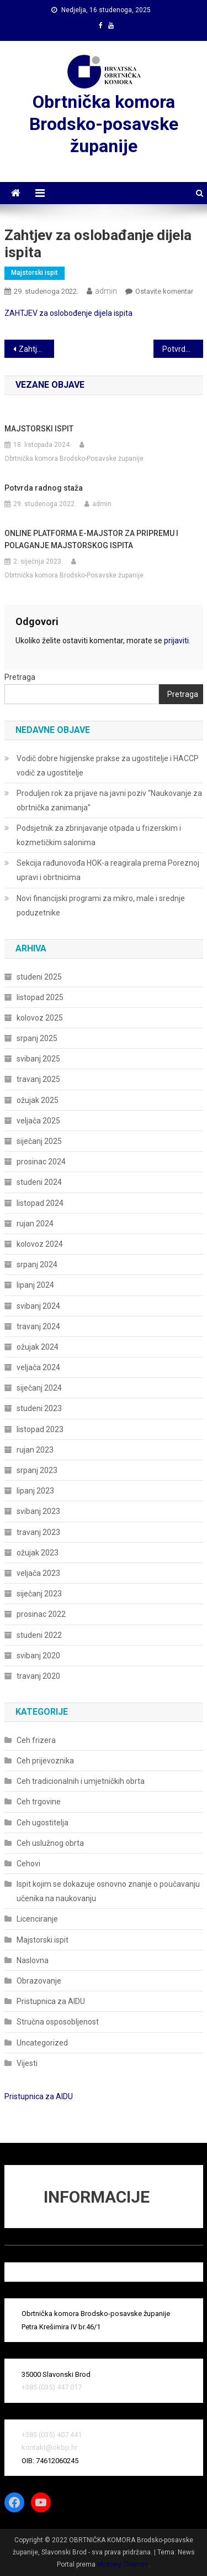 The height and width of the screenshot is (2576, 207). I want to click on Obrtnička komora Brodsko-posavske županije, so click(103, 124).